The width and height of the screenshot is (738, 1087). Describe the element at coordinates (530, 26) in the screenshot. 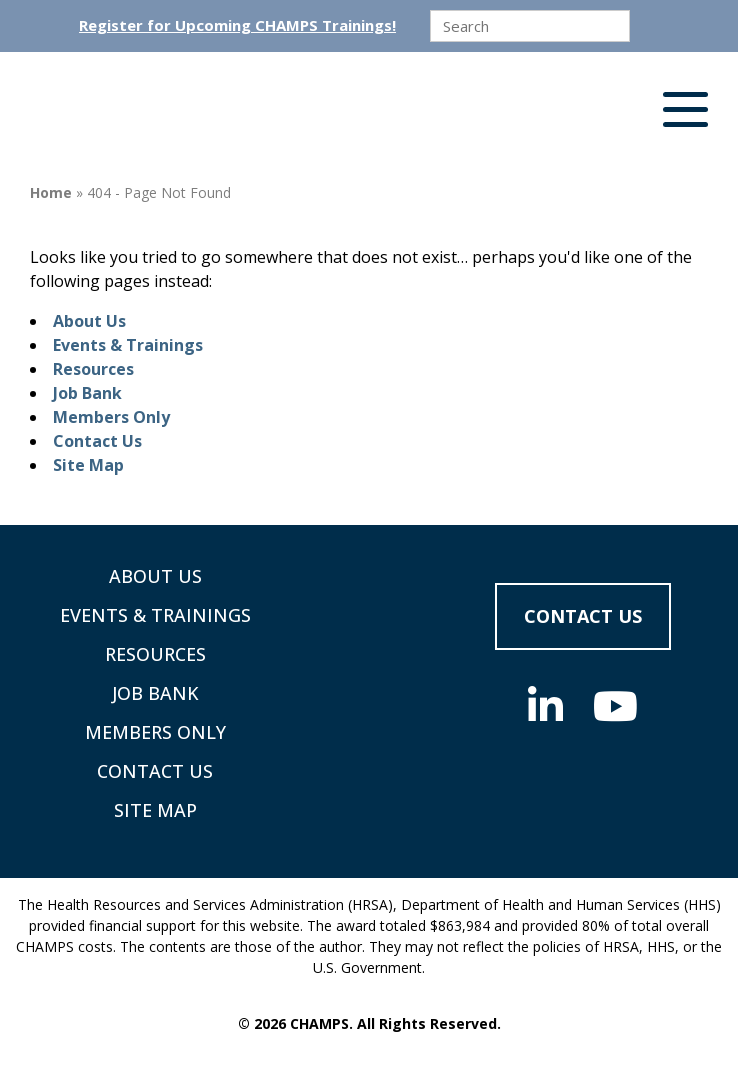

I see `[search]` at that location.